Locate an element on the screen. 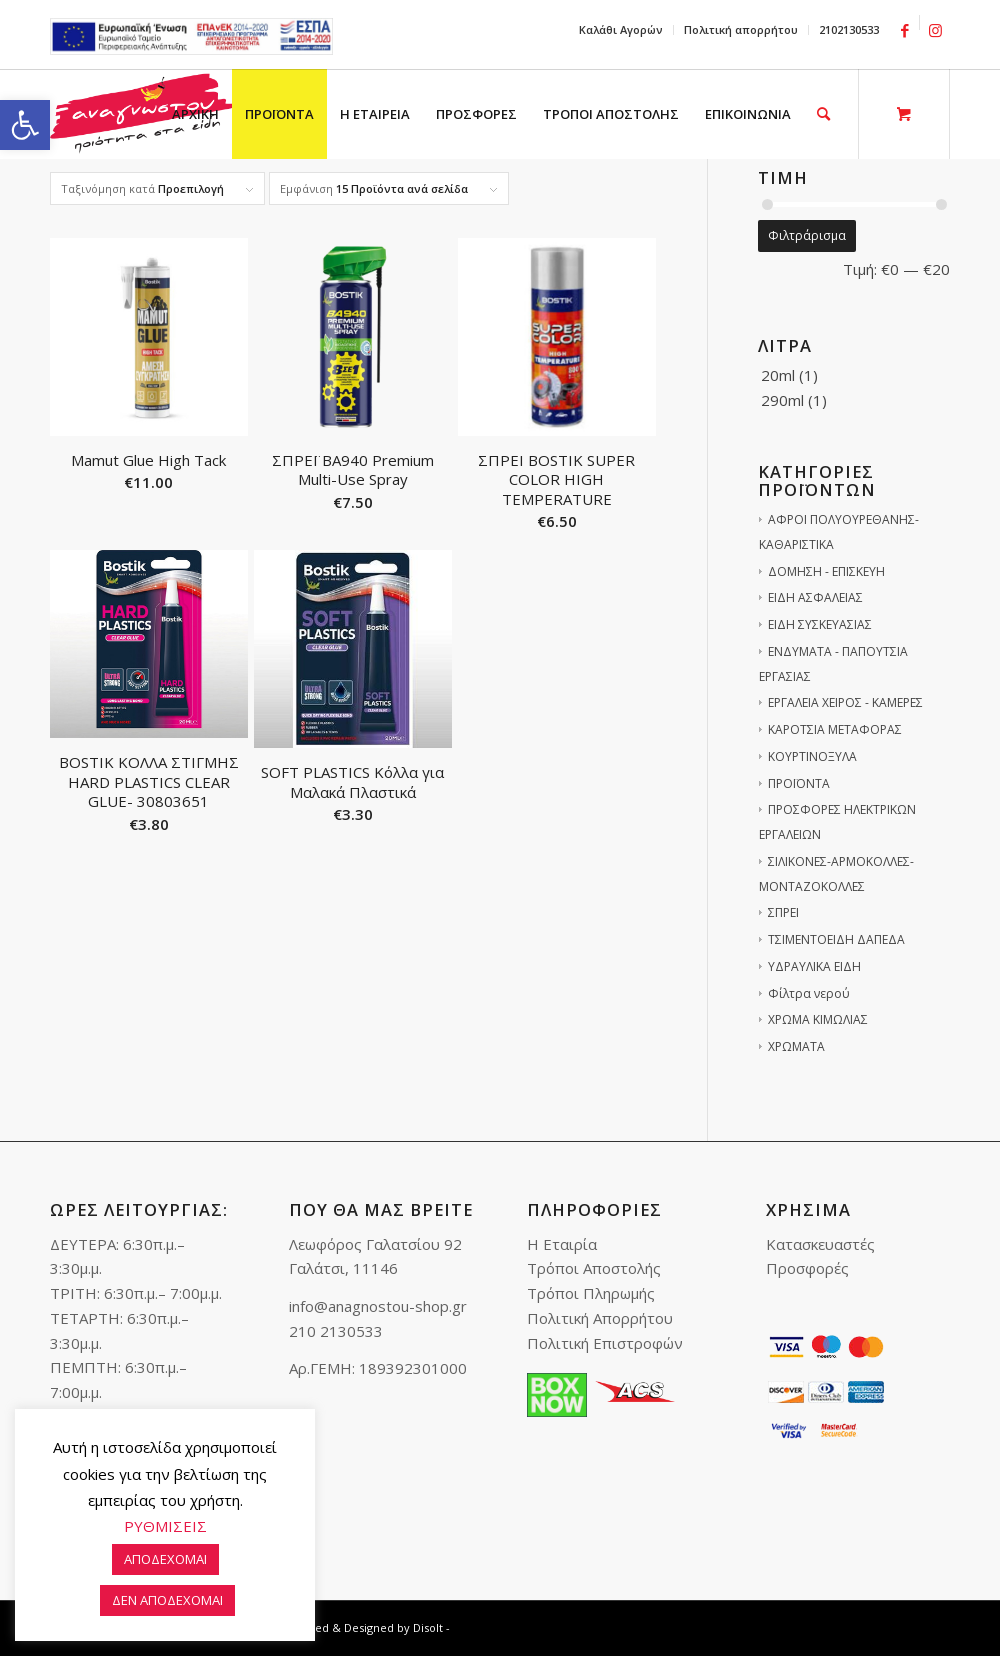 This screenshot has width=1000, height=1656. ΥΔΡΑΥΛΙΚΑ ΕΙΔΗ [link] is located at coordinates (814, 966).